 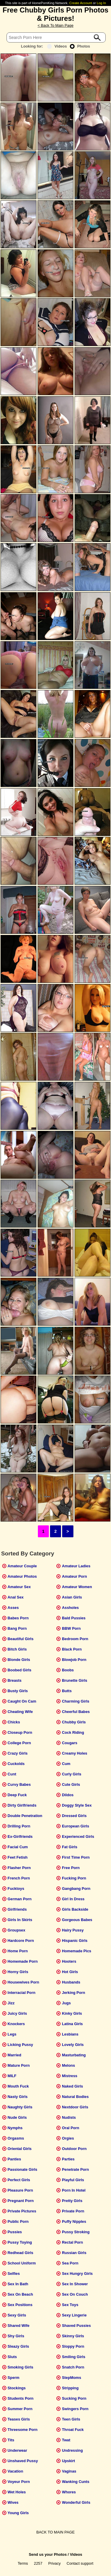 What do you see at coordinates (17, 2117) in the screenshot?
I see `Nude Girls` at bounding box center [17, 2117].